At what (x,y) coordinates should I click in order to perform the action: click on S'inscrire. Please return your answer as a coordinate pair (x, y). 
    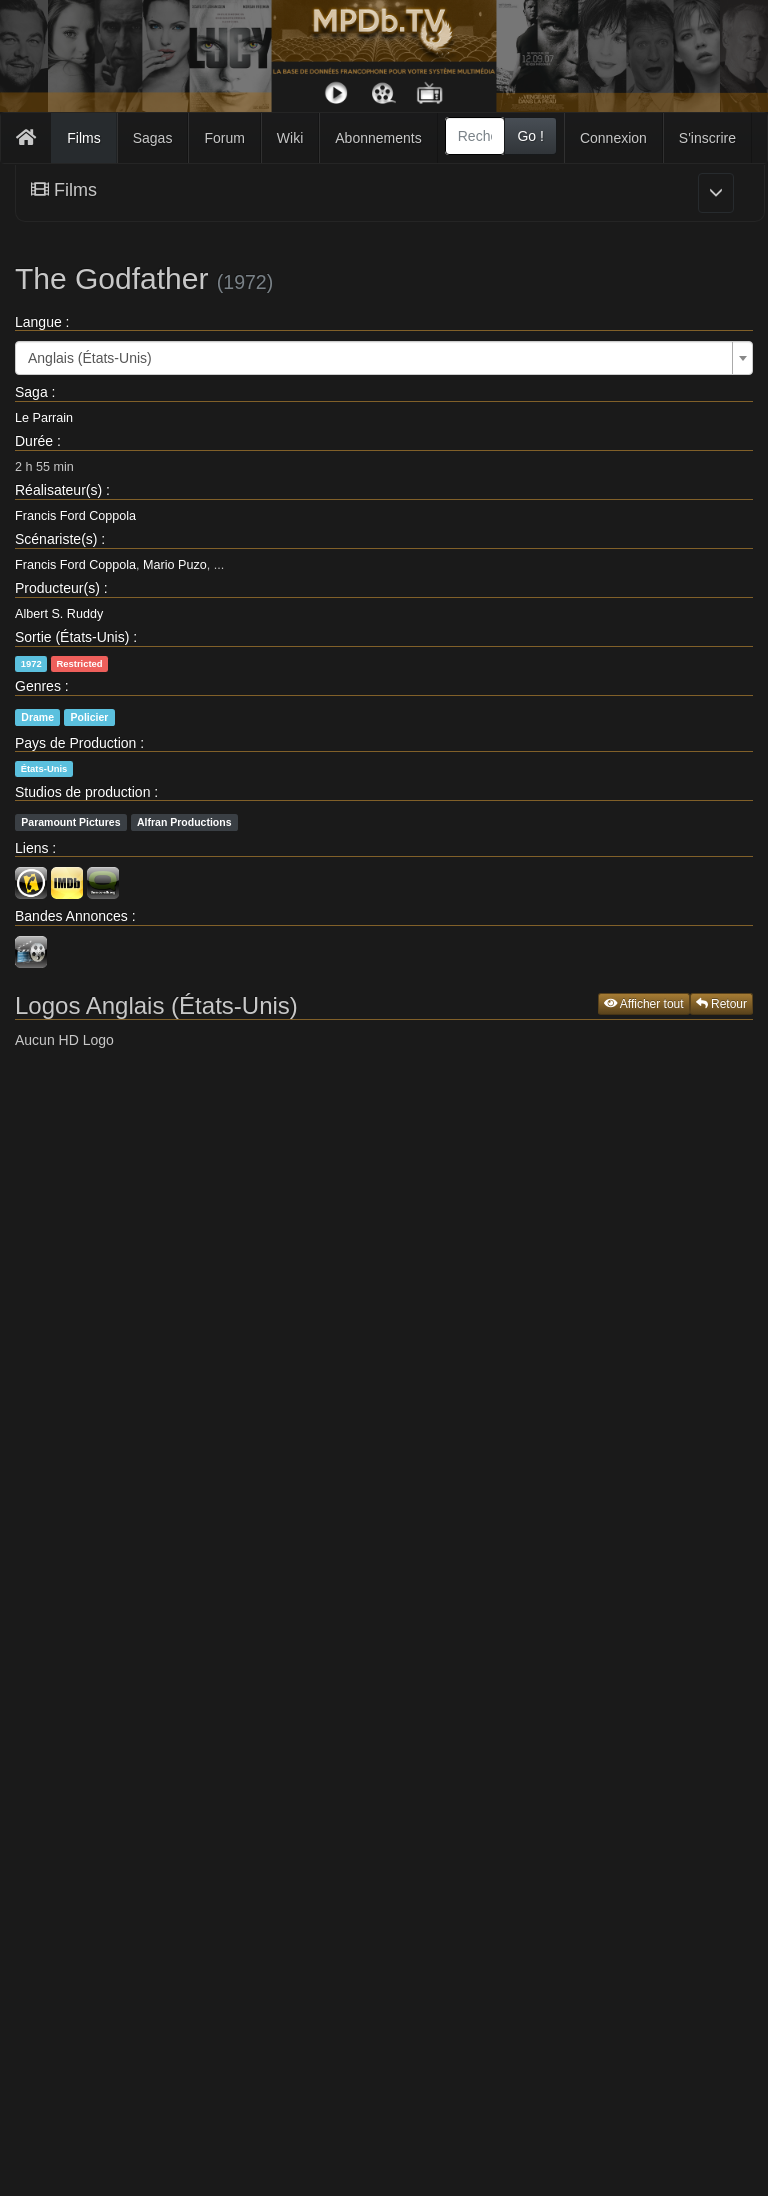
    Looking at the image, I should click on (707, 138).